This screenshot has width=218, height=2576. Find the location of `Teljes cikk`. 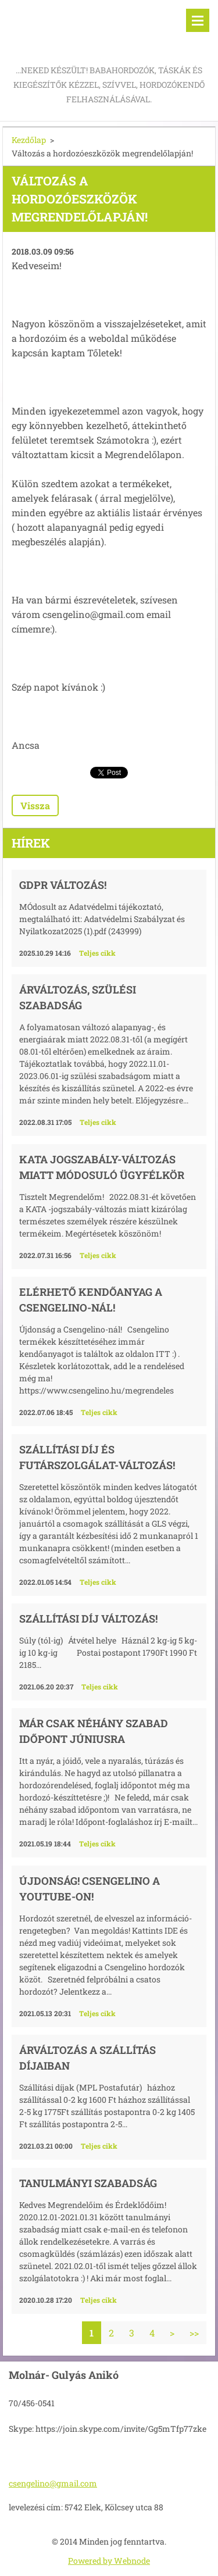

Teljes cikk is located at coordinates (97, 952).